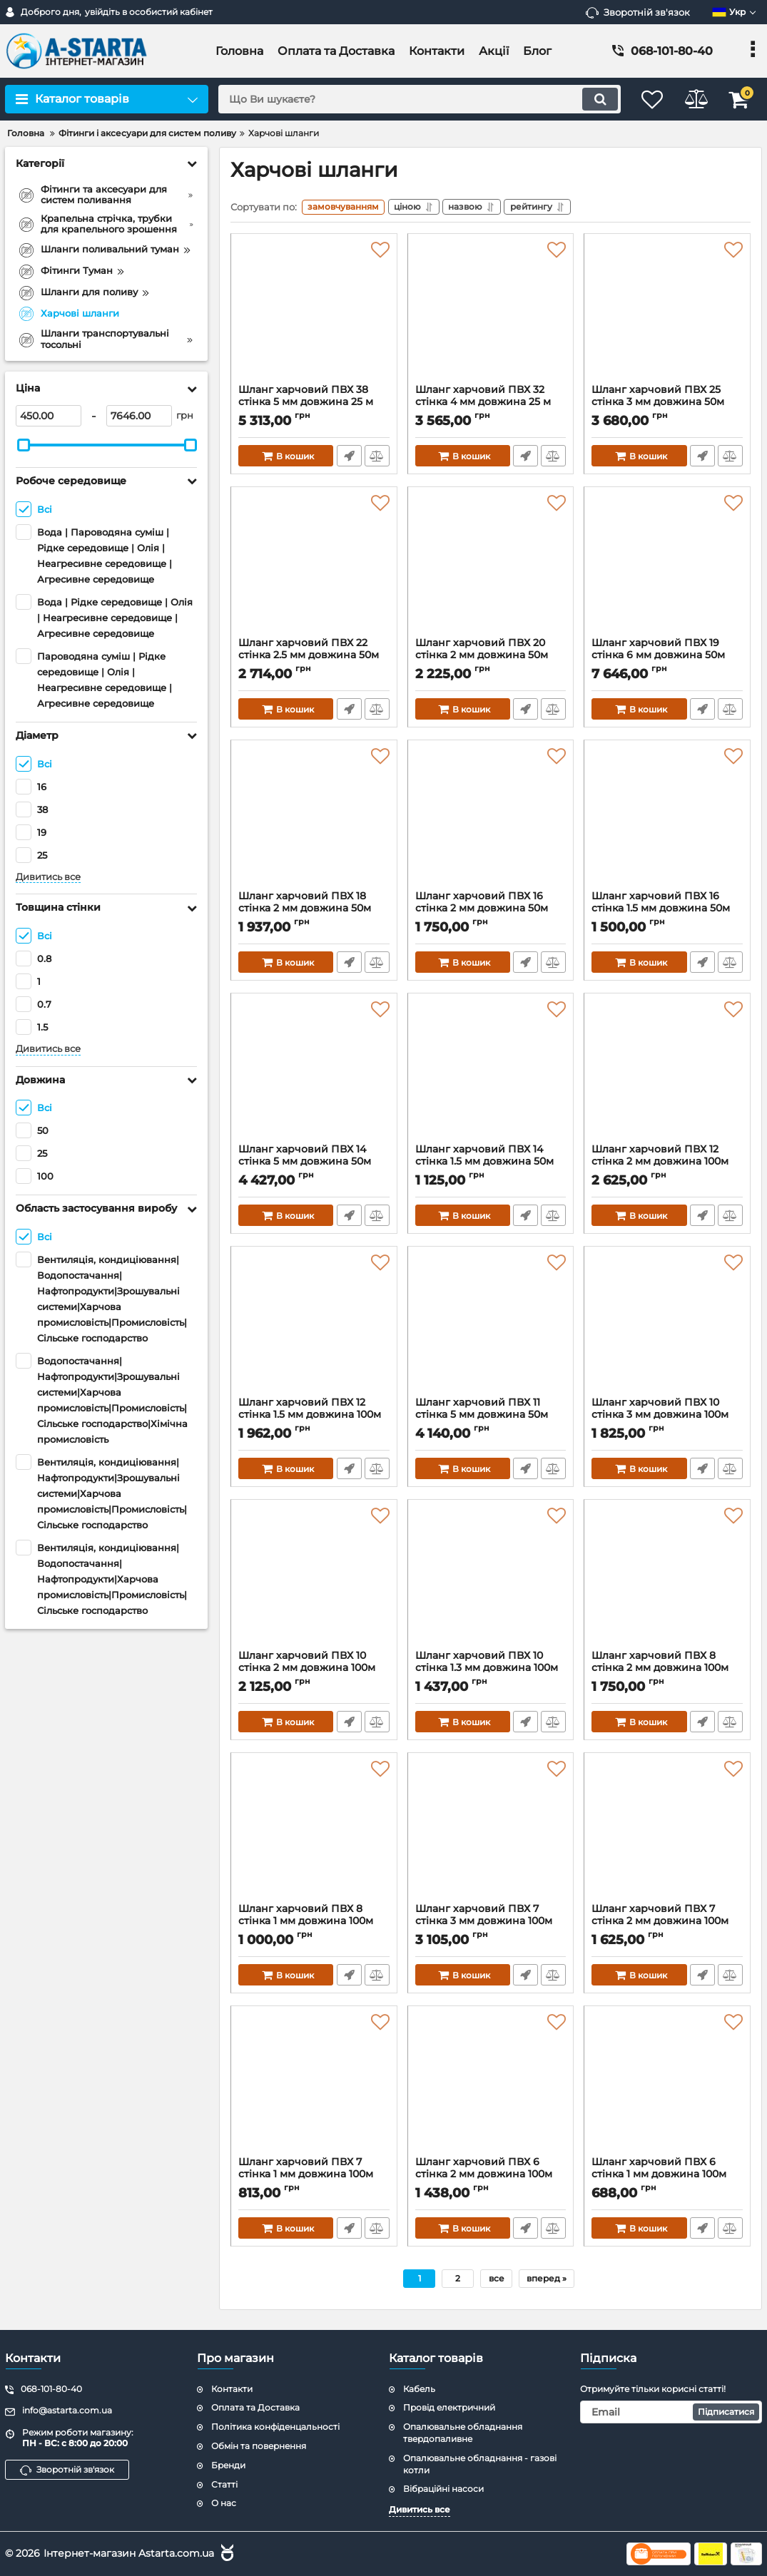 The image size is (767, 2576). Describe the element at coordinates (671, 2412) in the screenshot. I see `[subscribe]` at that location.